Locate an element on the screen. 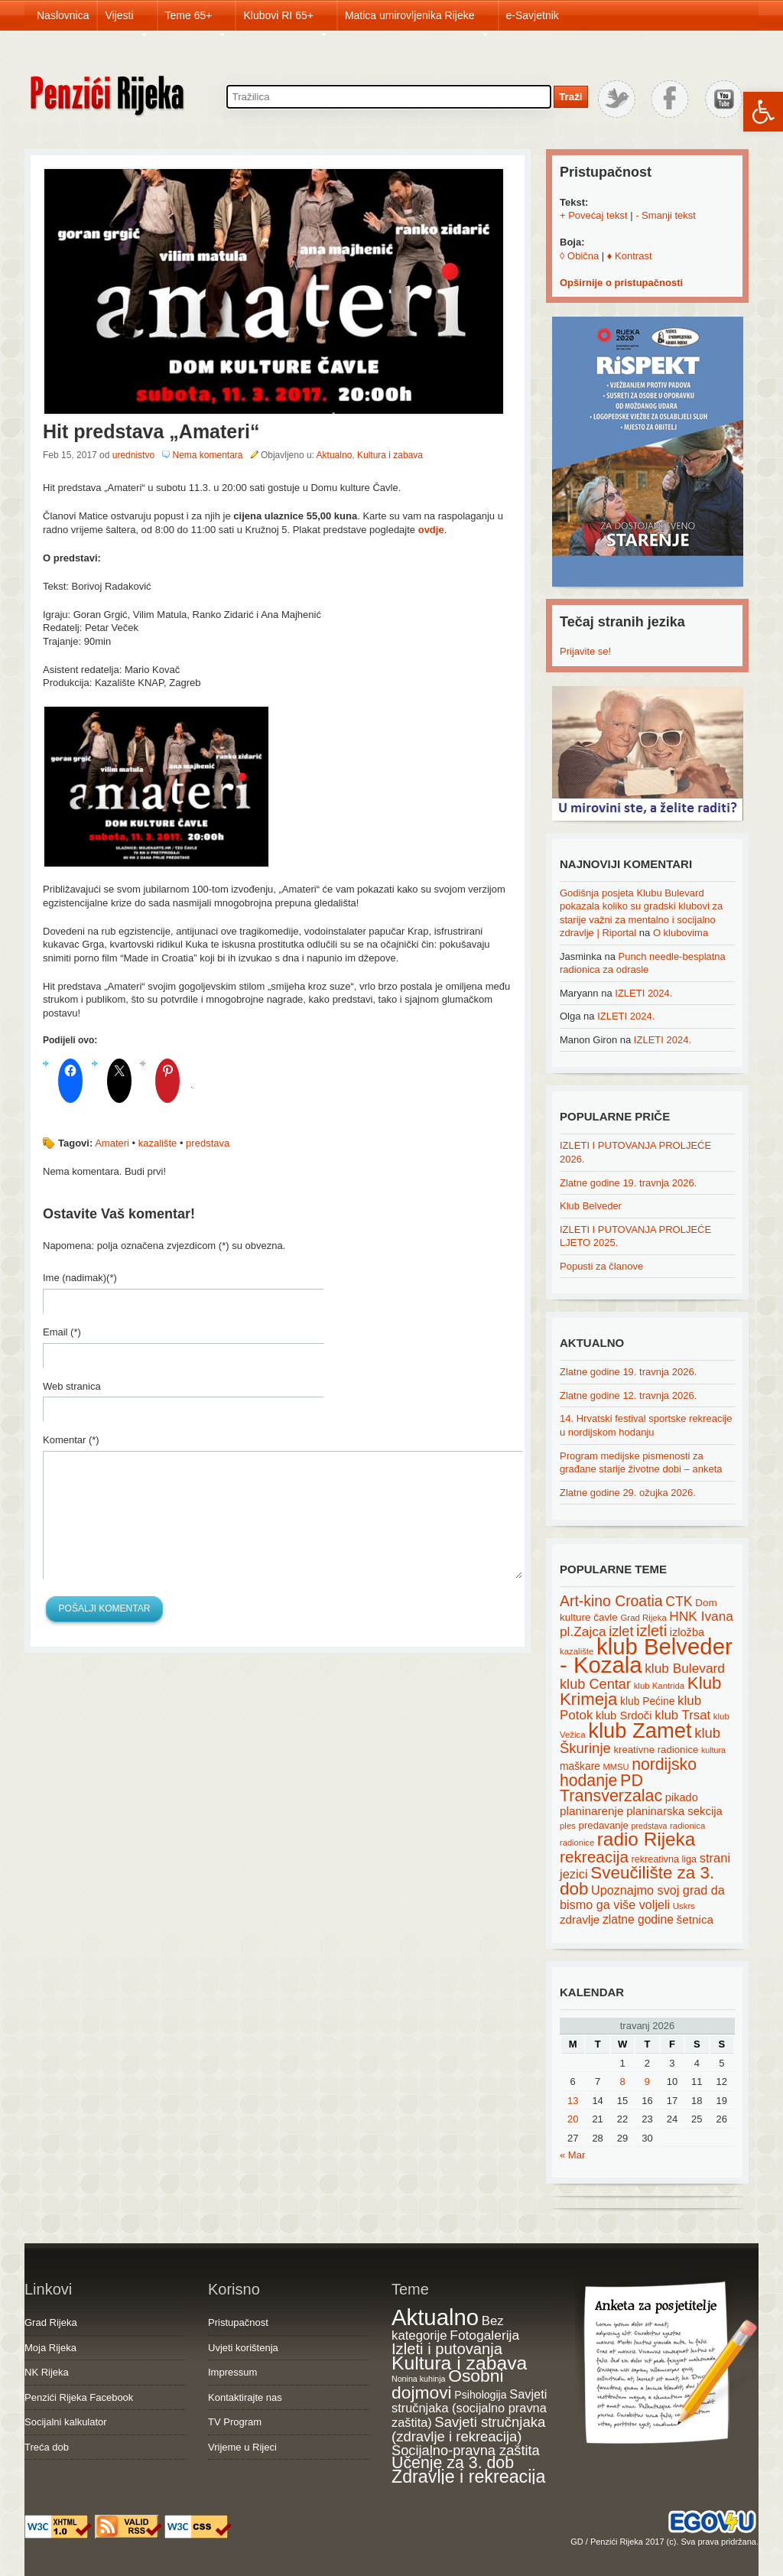 This screenshot has width=783, height=2576. klub Belveder - Kozala [klub Belveder - Kozala (246 items)] is located at coordinates (646, 1656).